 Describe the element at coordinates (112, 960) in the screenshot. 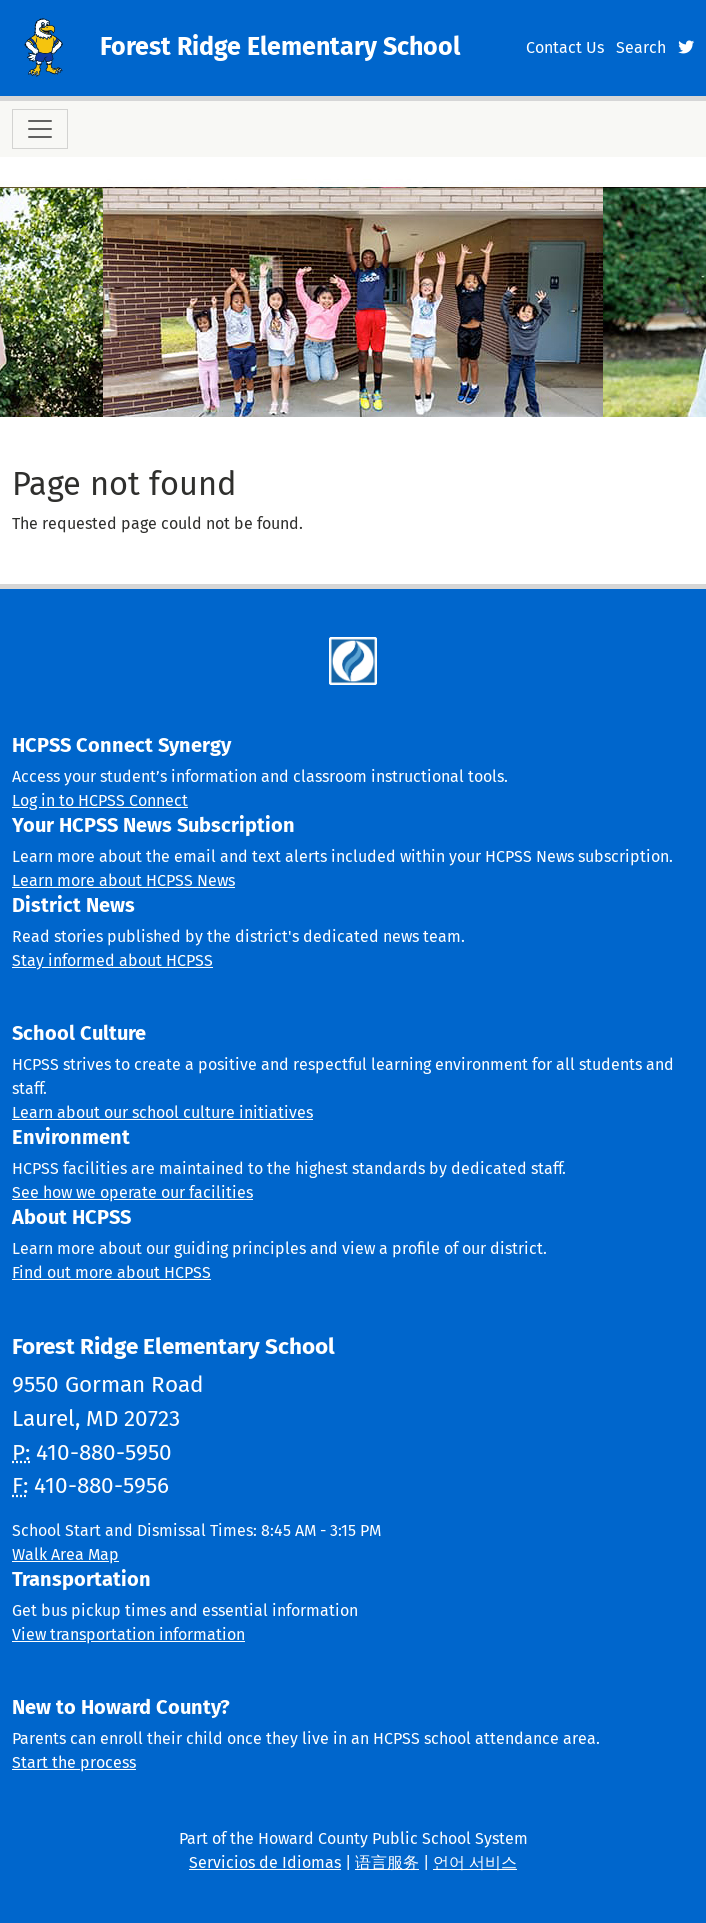

I see `Stay informed about HCPSS` at that location.